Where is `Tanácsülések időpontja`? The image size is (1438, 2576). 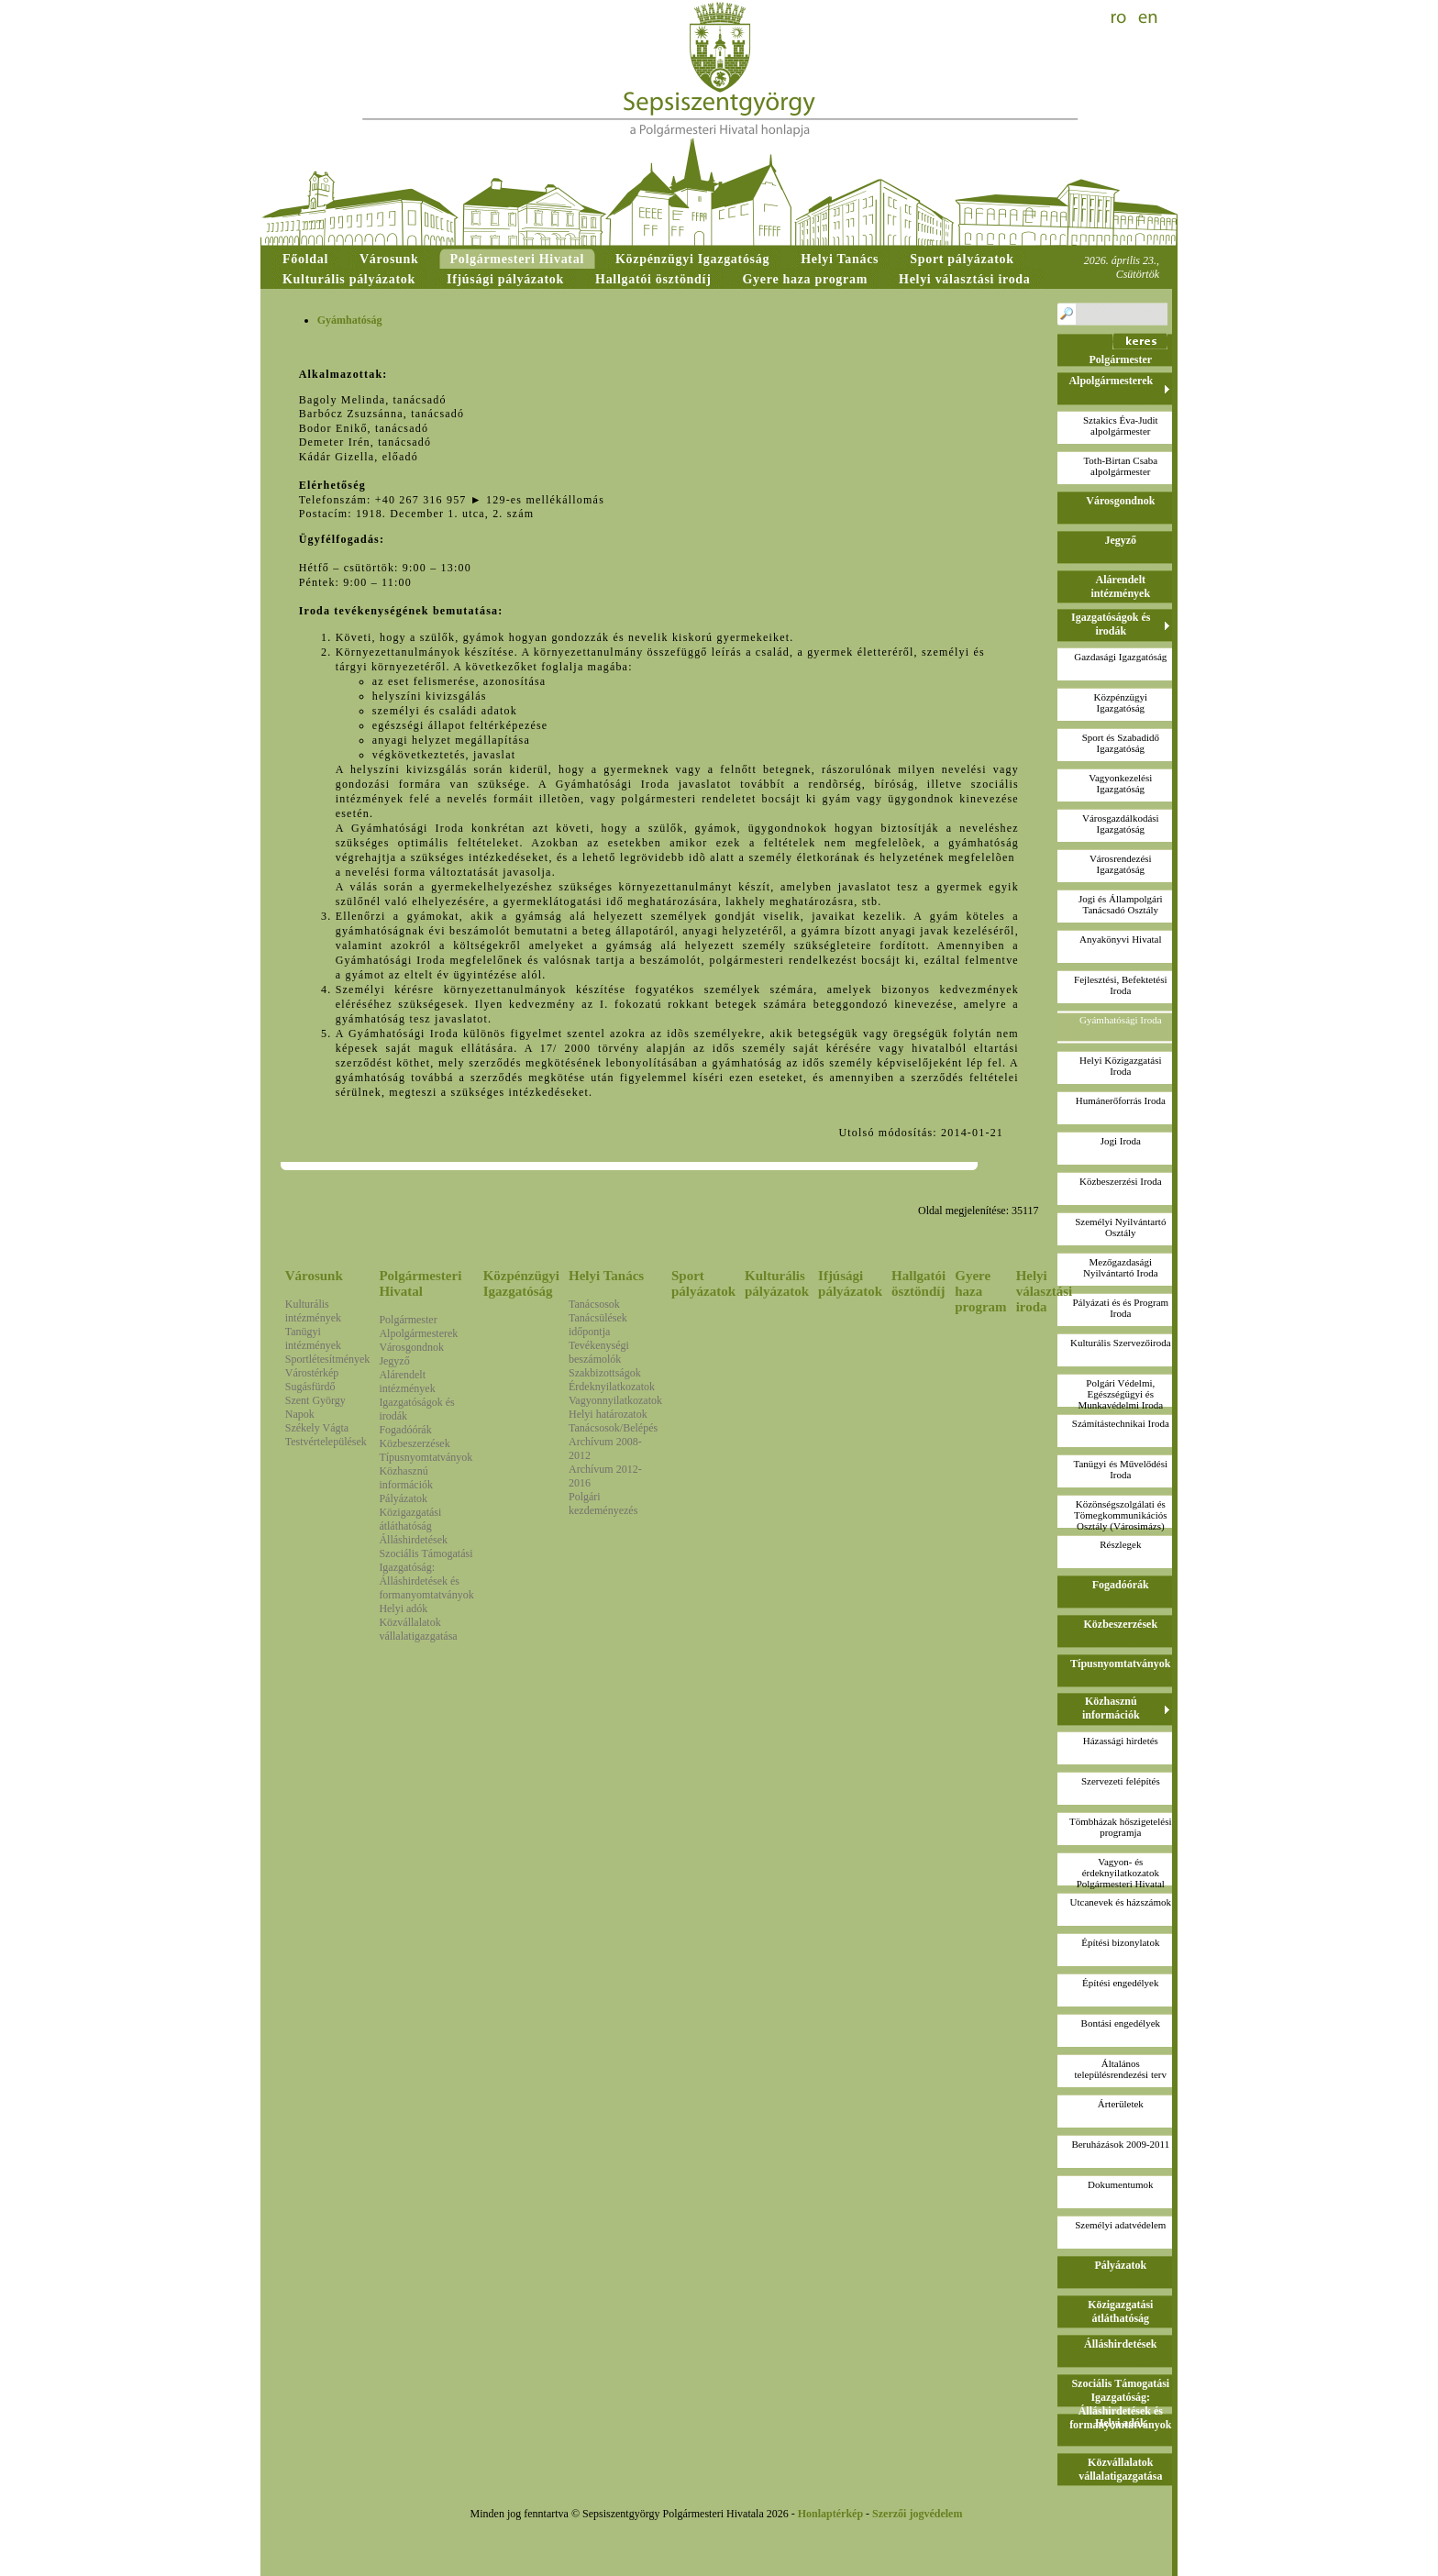
Tanácsülések időpontja is located at coordinates (598, 1324).